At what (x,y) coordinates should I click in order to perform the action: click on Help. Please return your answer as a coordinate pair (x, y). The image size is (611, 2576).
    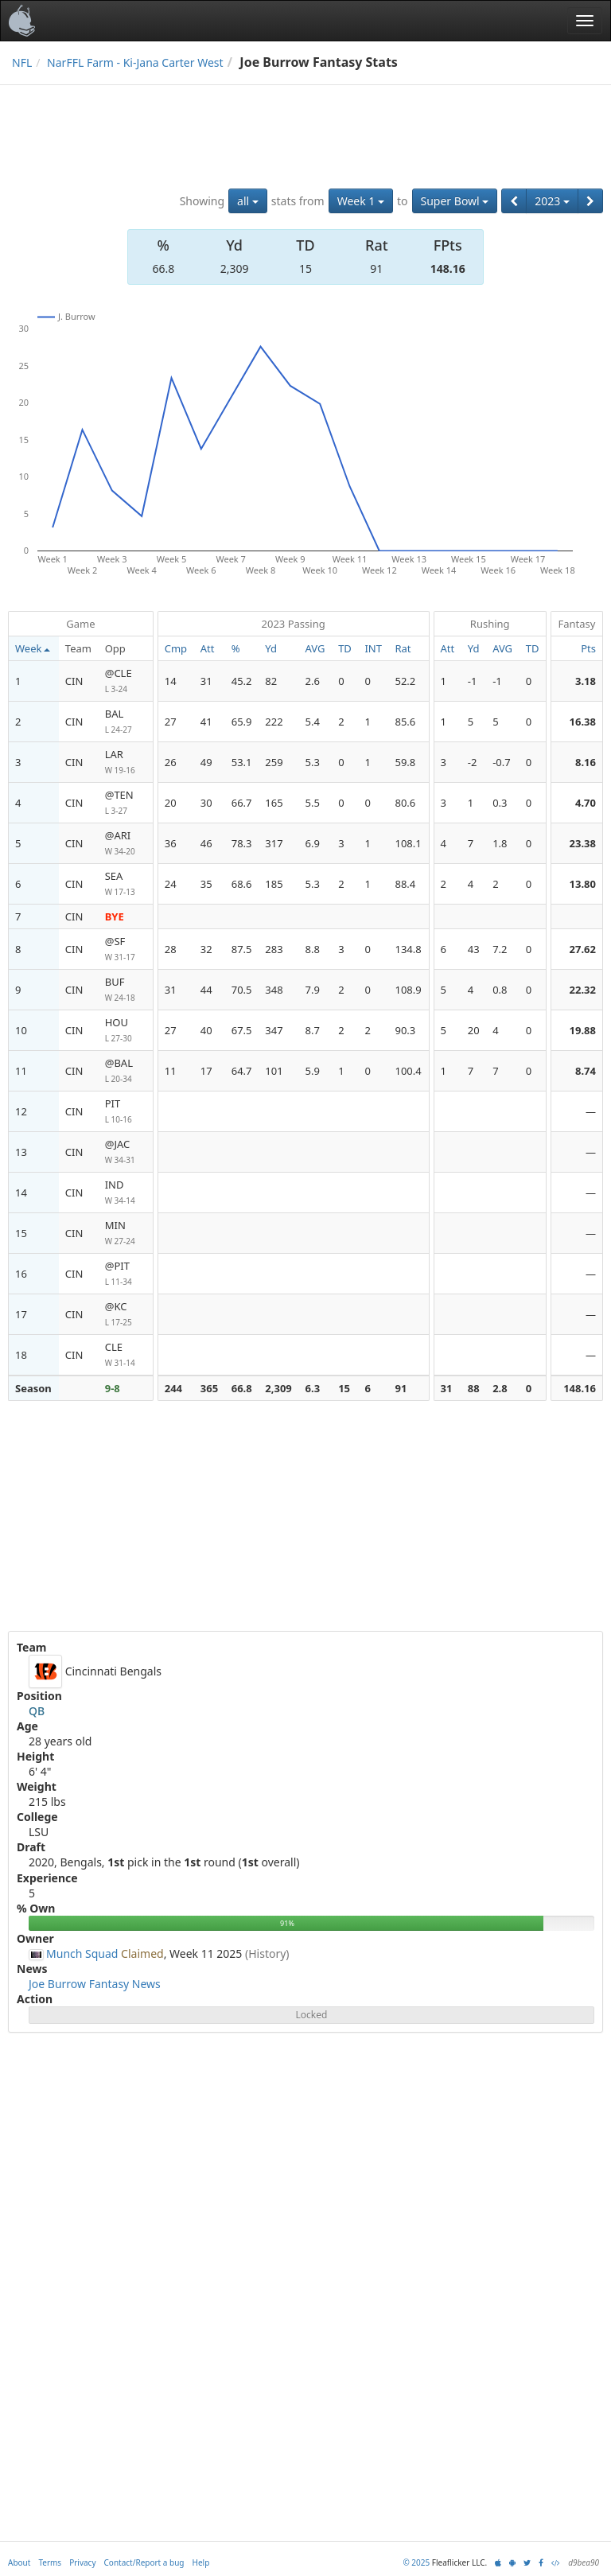
    Looking at the image, I should click on (201, 2562).